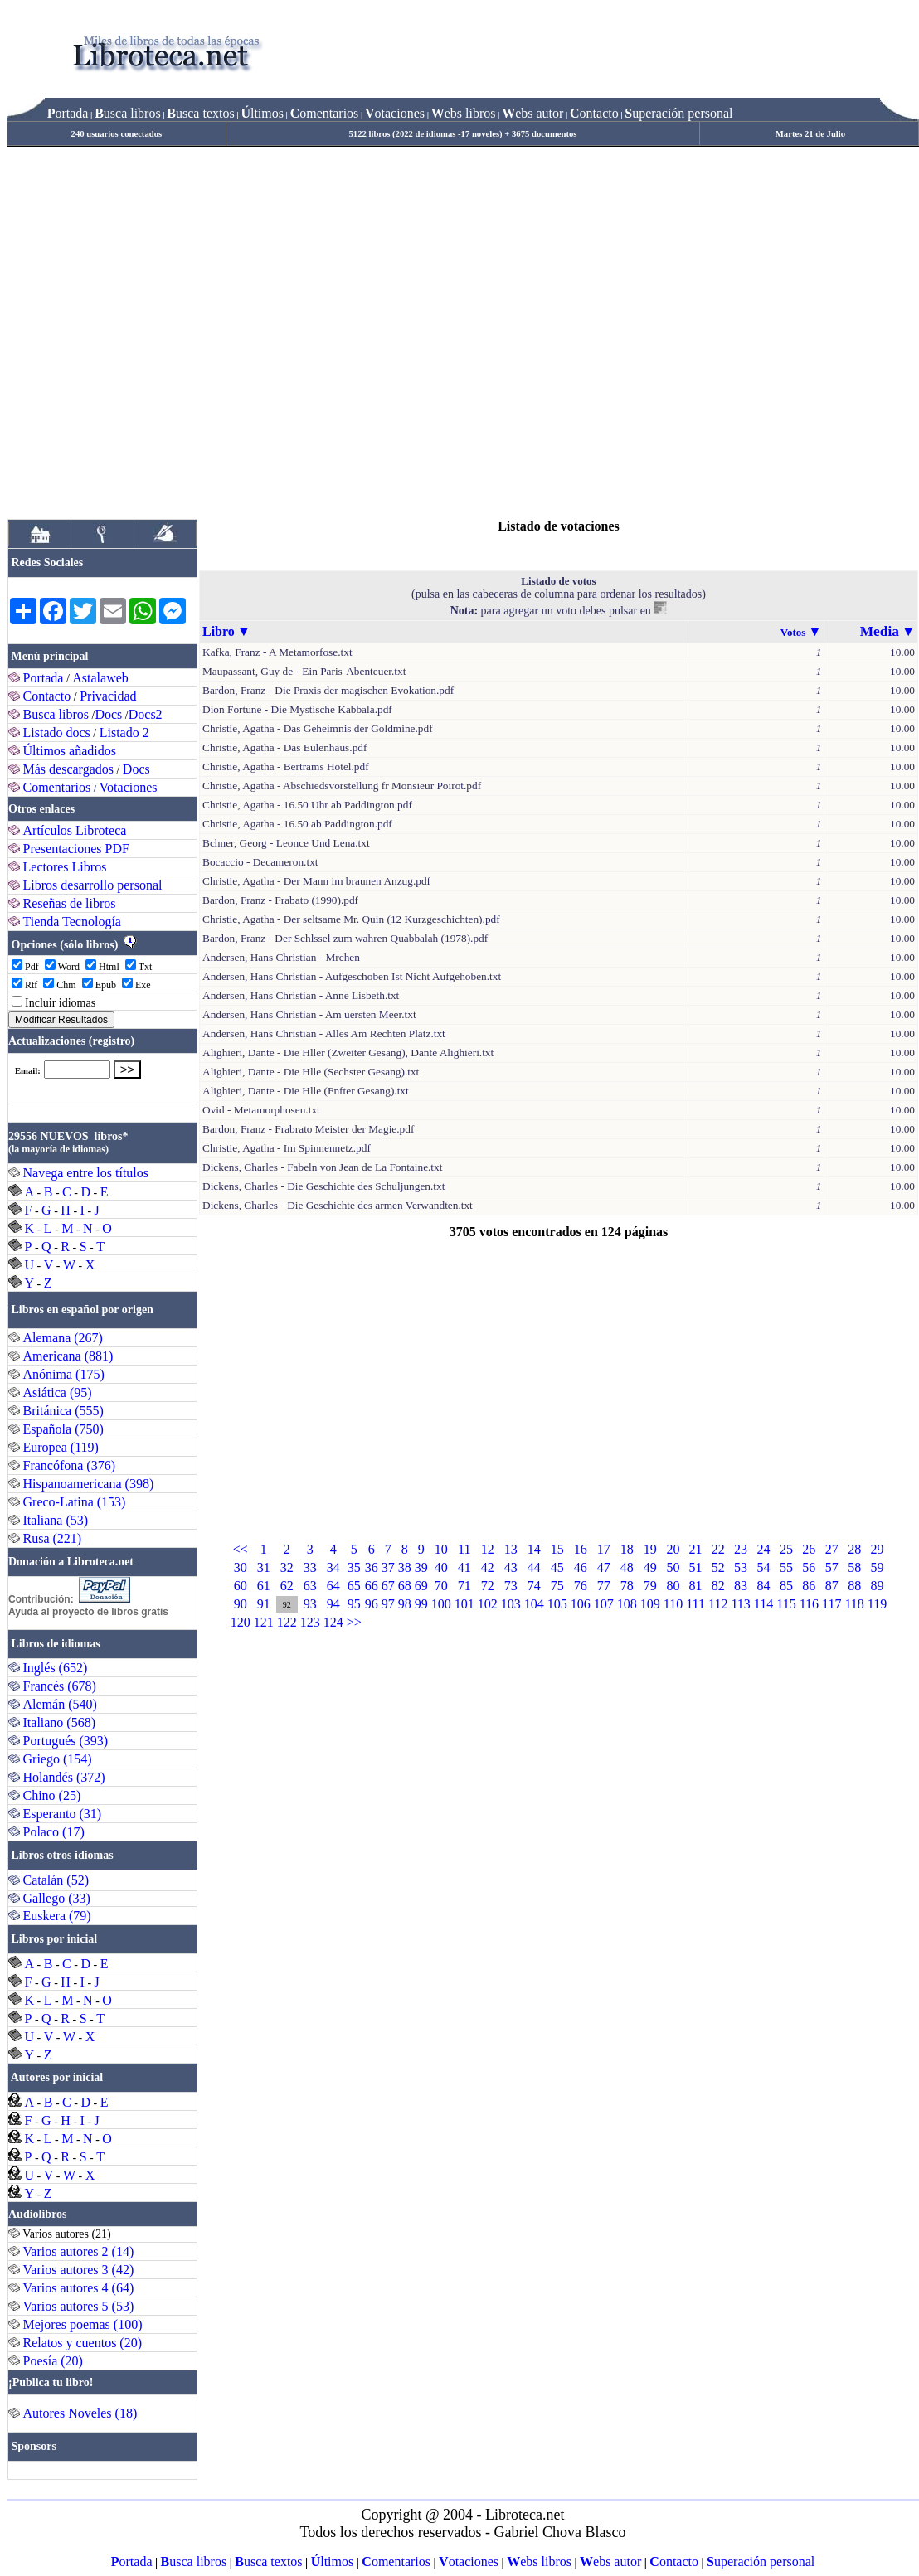 The height and width of the screenshot is (2576, 919). What do you see at coordinates (808, 1567) in the screenshot?
I see `56` at bounding box center [808, 1567].